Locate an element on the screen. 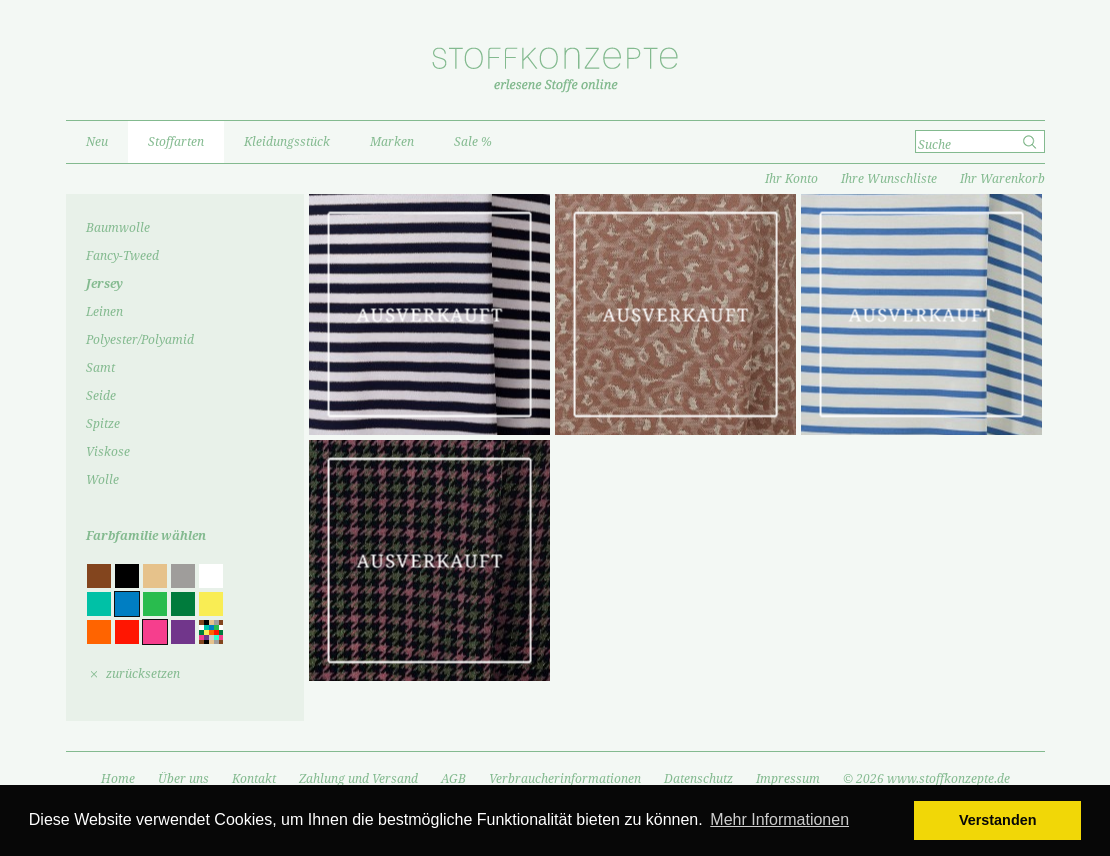 This screenshot has width=1110, height=856. Kontakt is located at coordinates (254, 779).